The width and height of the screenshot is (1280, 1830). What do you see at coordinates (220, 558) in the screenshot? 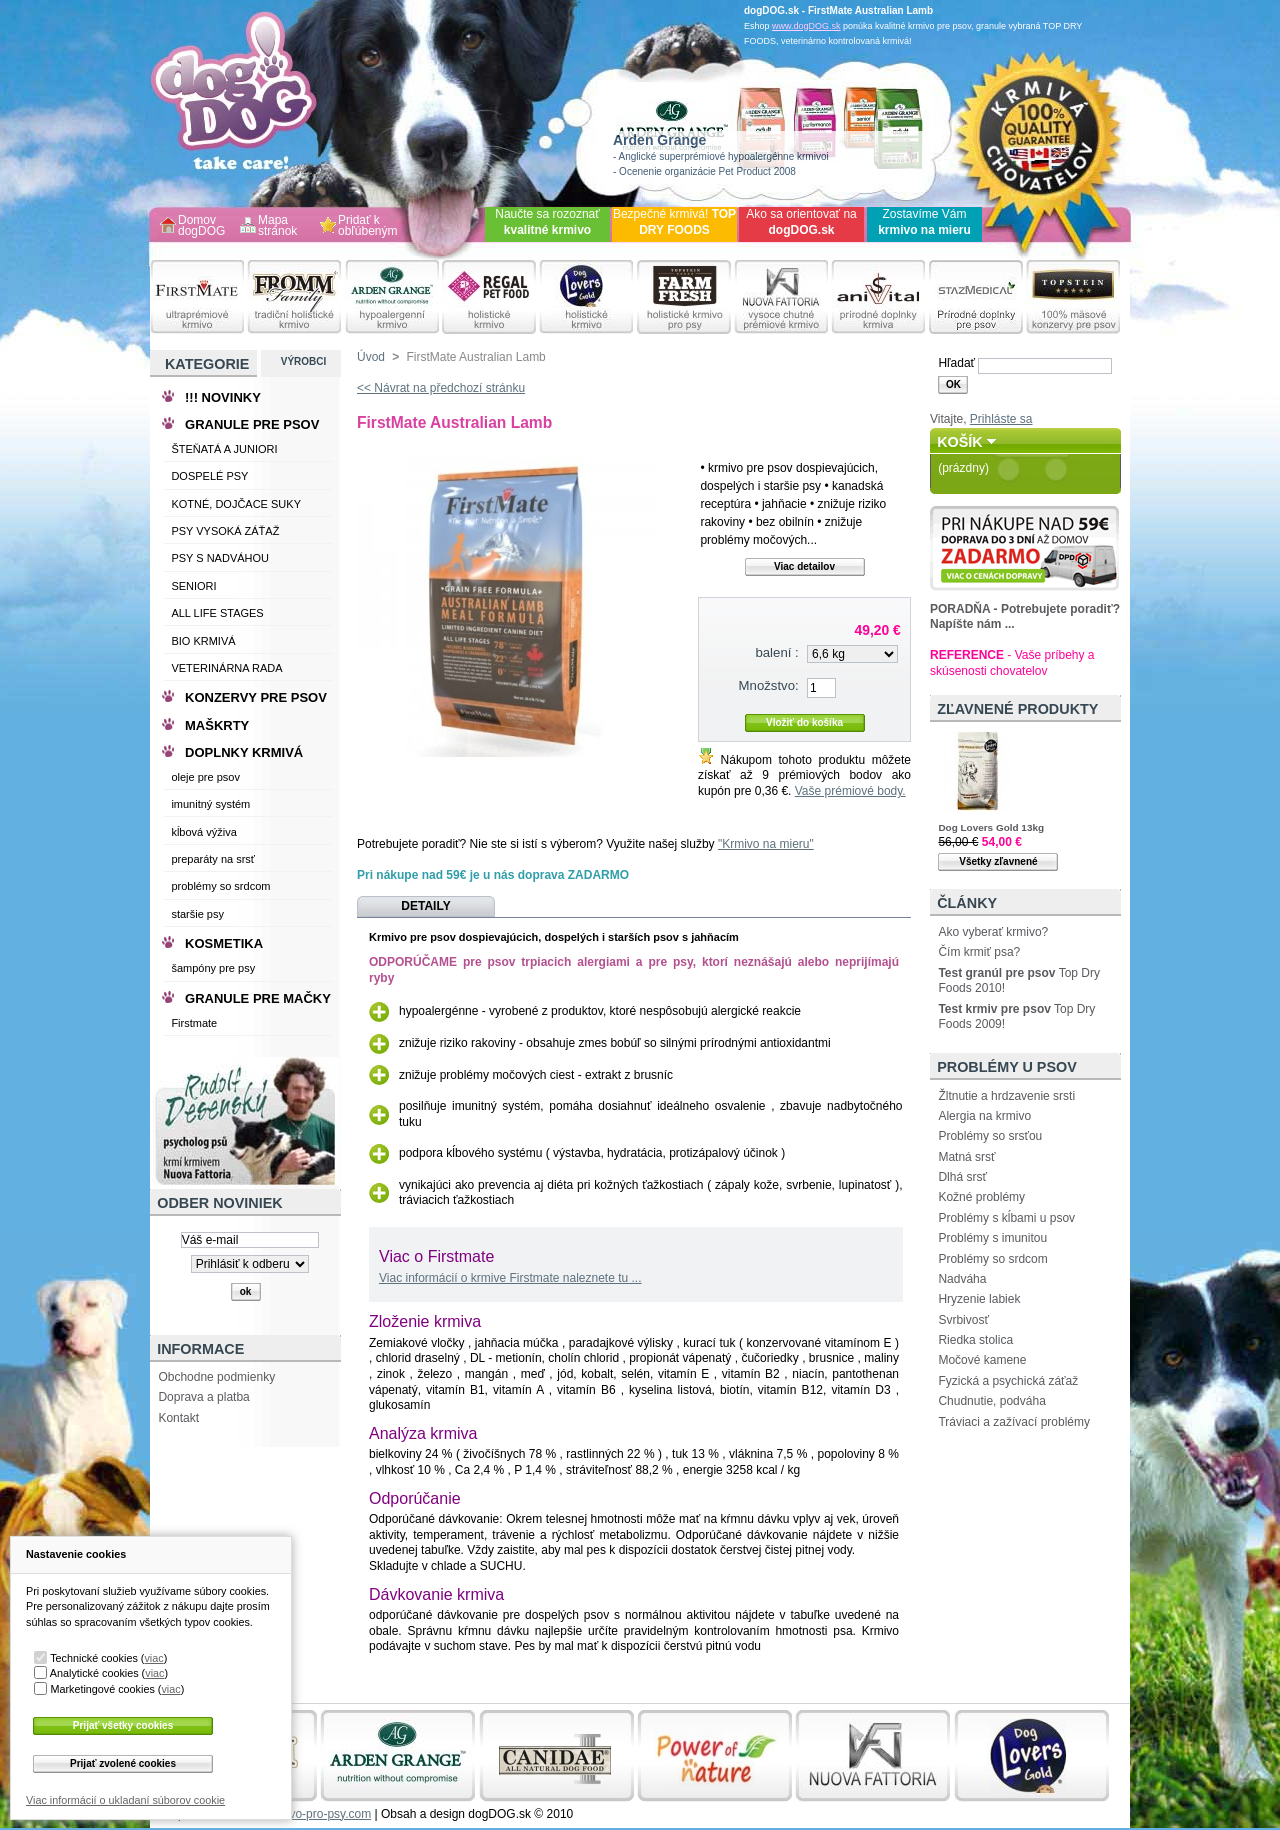
I see `PSY S NADVÁHOU` at bounding box center [220, 558].